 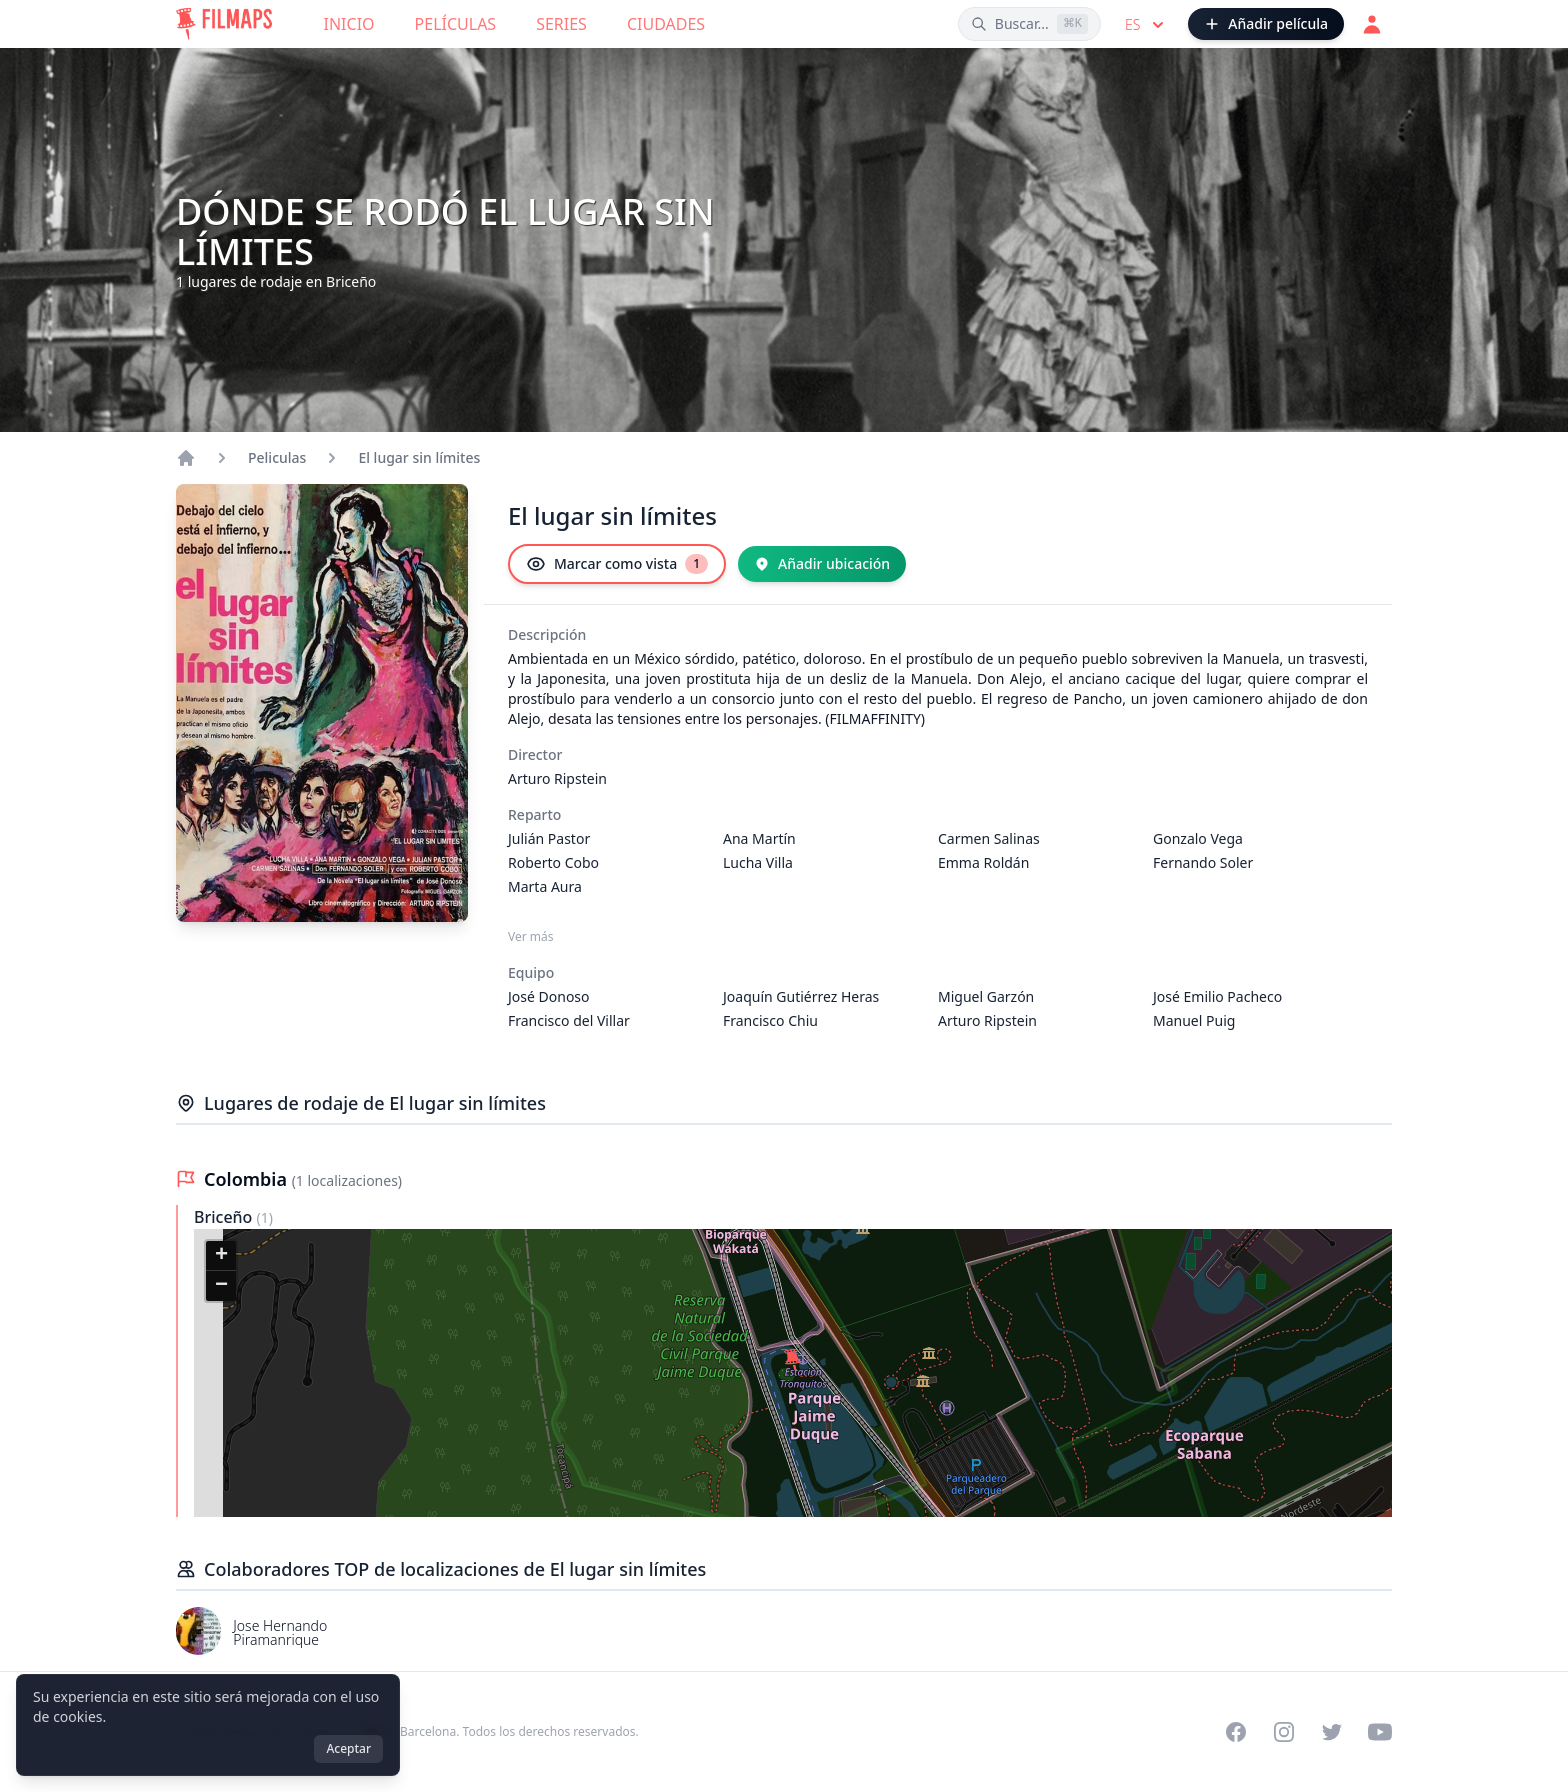 I want to click on Ver más [Ver más Reparto], so click(x=531, y=937).